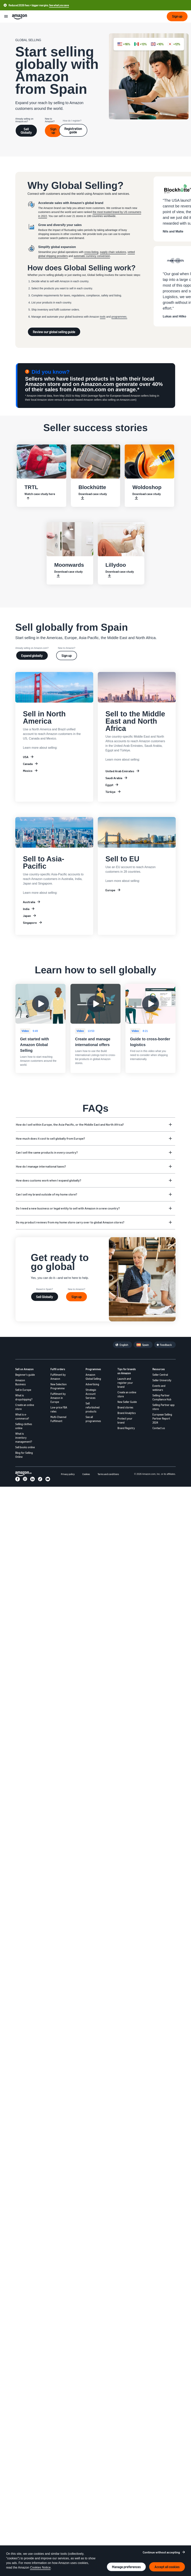  What do you see at coordinates (108, 1474) in the screenshot?
I see `Terms and conditions` at bounding box center [108, 1474].